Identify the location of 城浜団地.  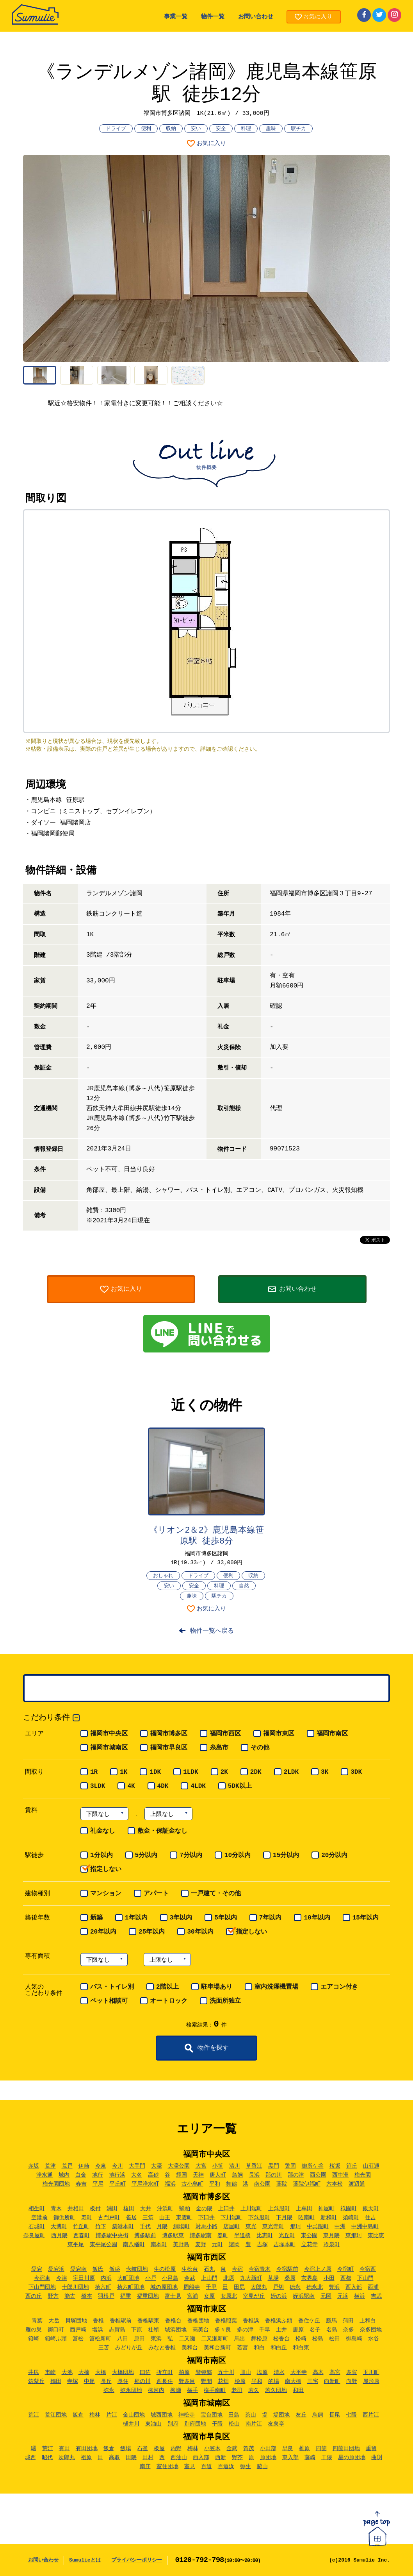
(176, 2330).